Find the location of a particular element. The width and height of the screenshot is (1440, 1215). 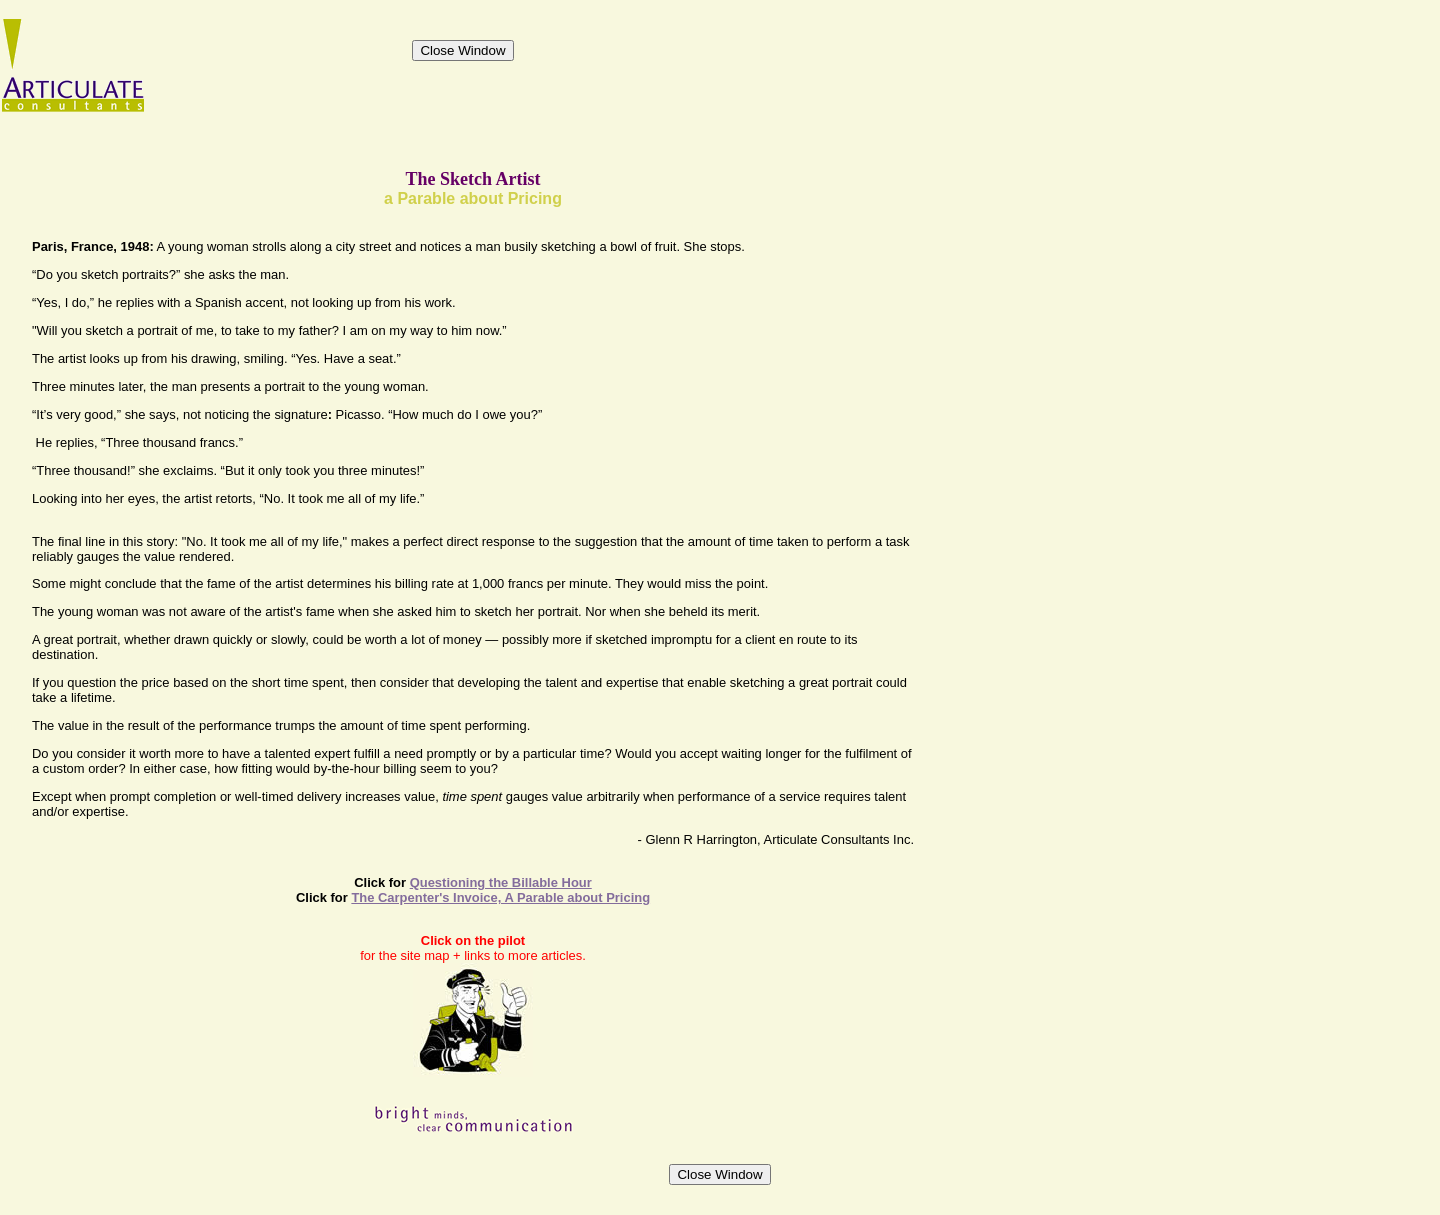

Questioning the Billable Hour is located at coordinates (501, 882).